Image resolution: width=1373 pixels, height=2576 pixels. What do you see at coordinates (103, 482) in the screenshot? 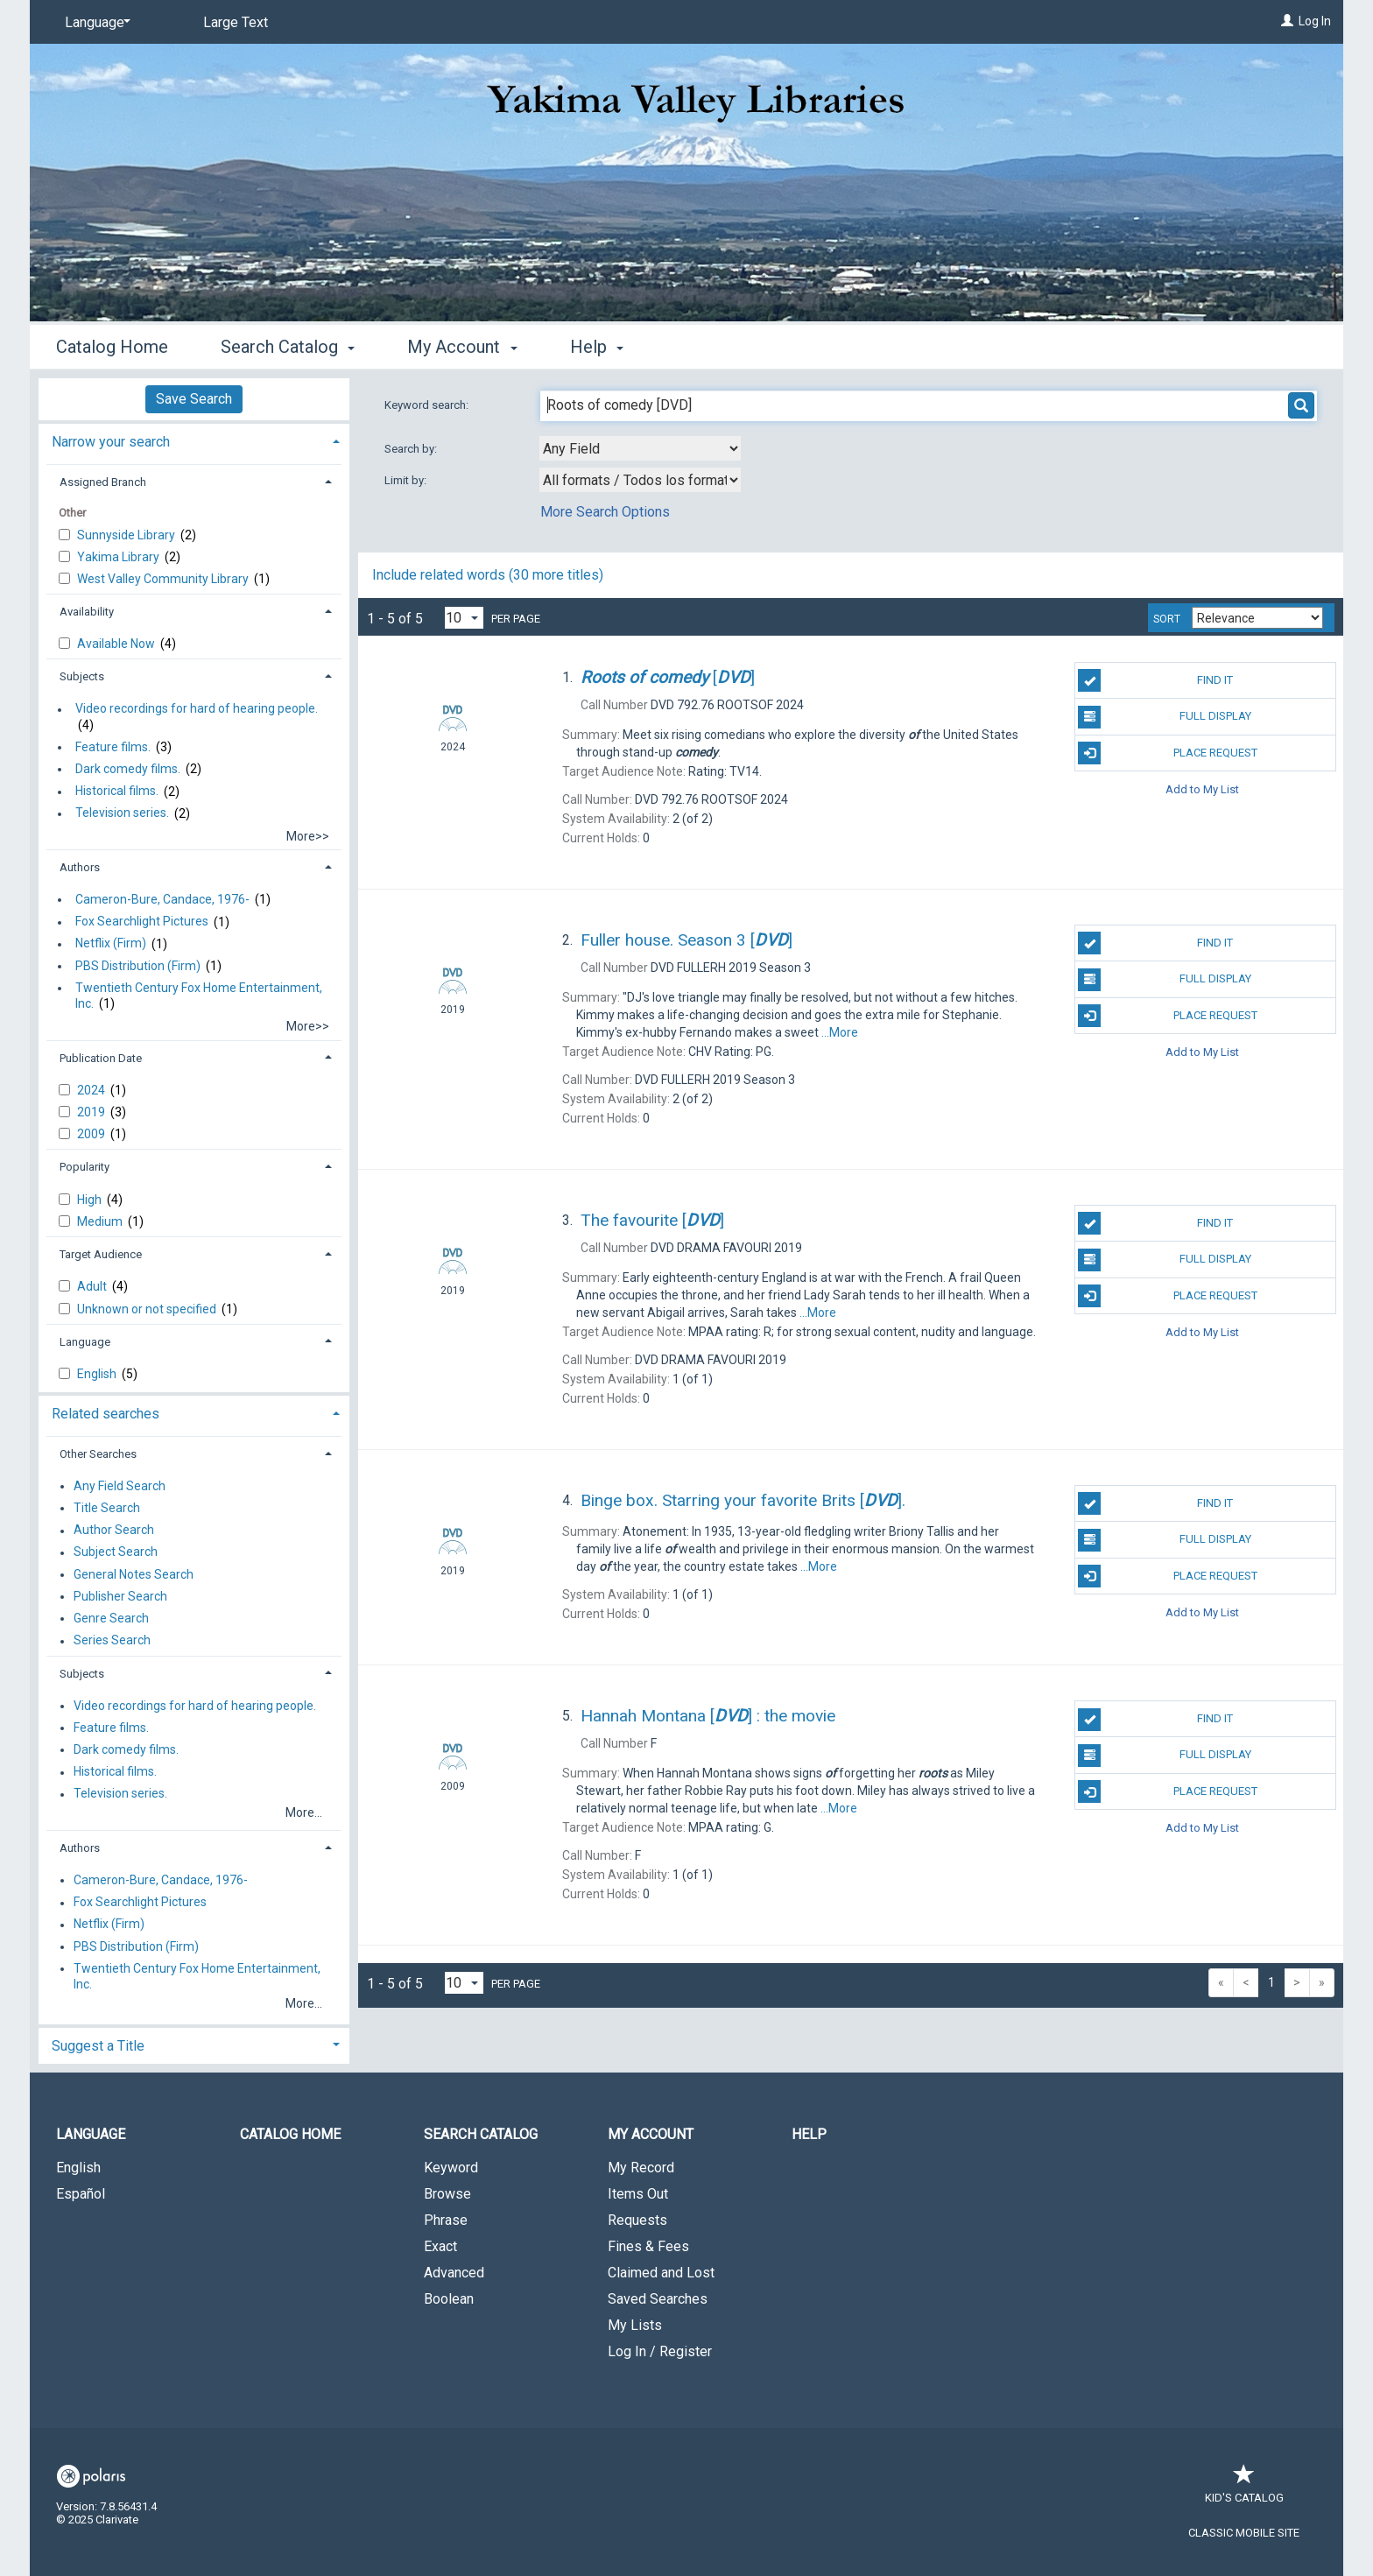
I see `Assigned Branch [button]` at bounding box center [103, 482].